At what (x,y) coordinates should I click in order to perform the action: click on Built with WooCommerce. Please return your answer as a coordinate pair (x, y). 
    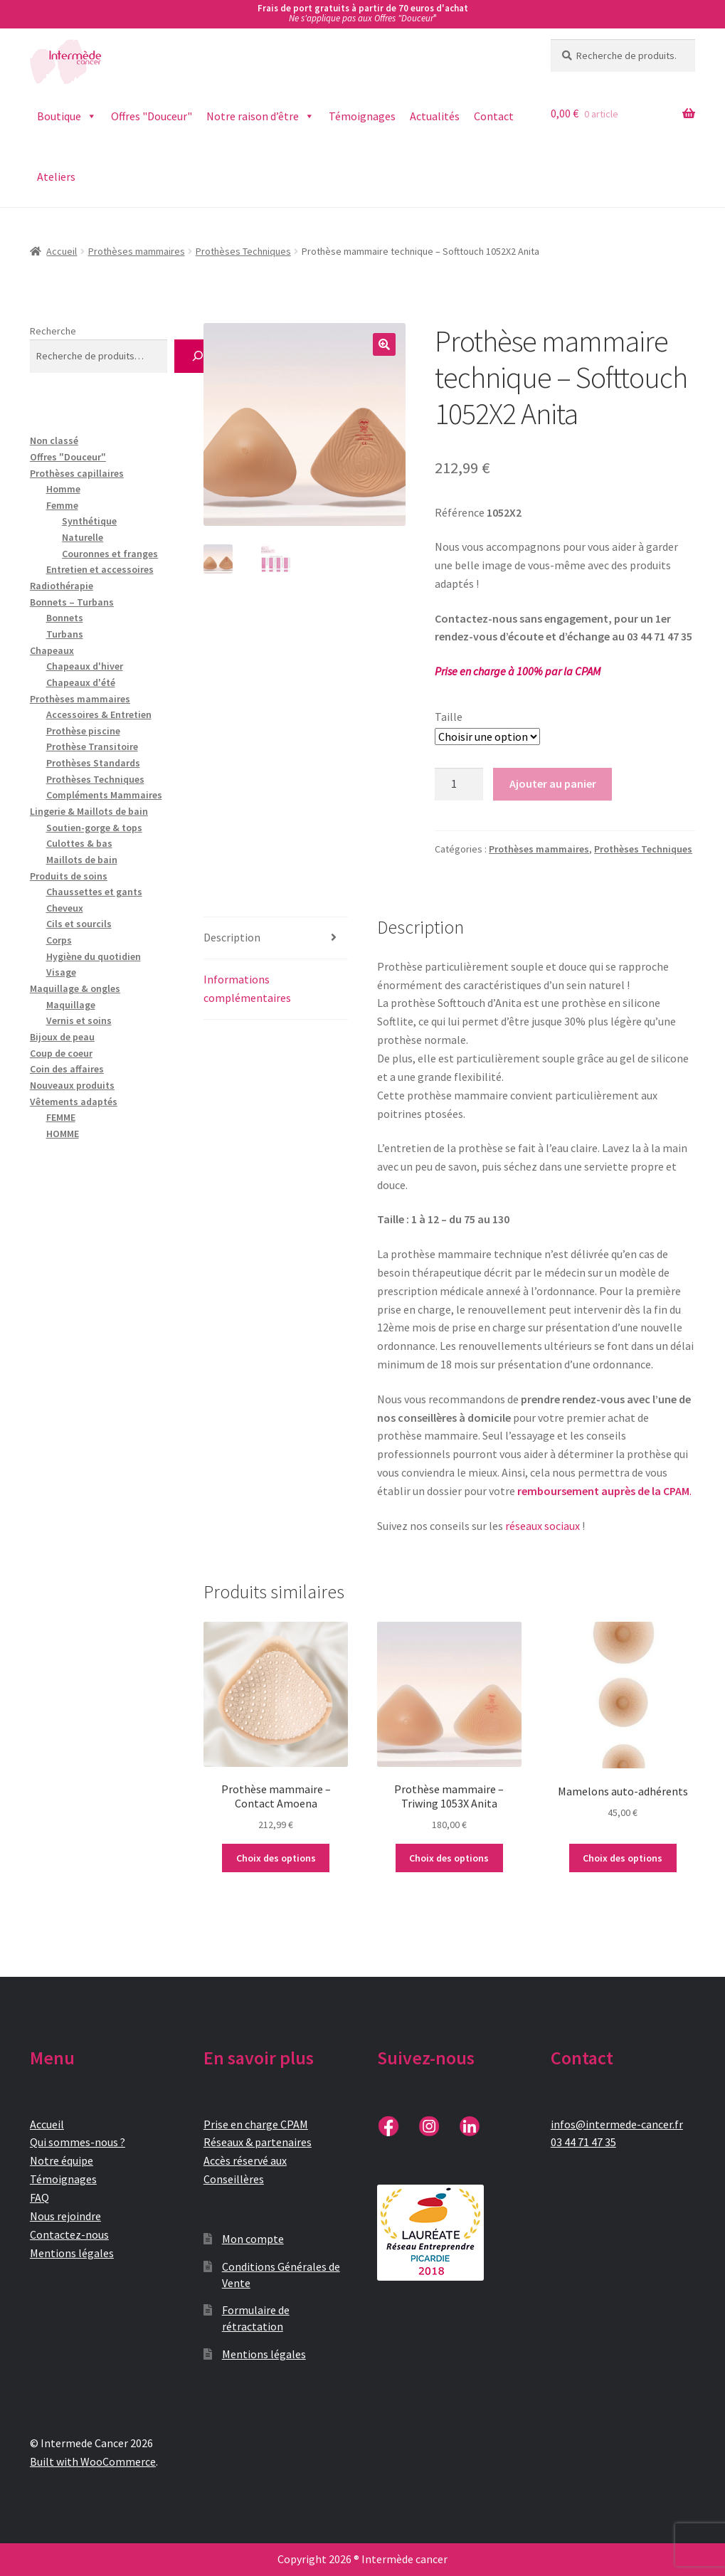
    Looking at the image, I should click on (93, 2461).